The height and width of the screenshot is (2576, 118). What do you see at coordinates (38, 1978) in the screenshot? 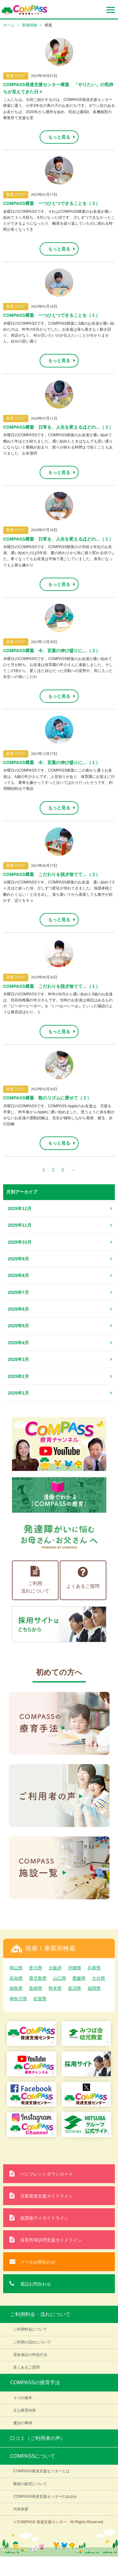
I see `鹿児島県` at bounding box center [38, 1978].